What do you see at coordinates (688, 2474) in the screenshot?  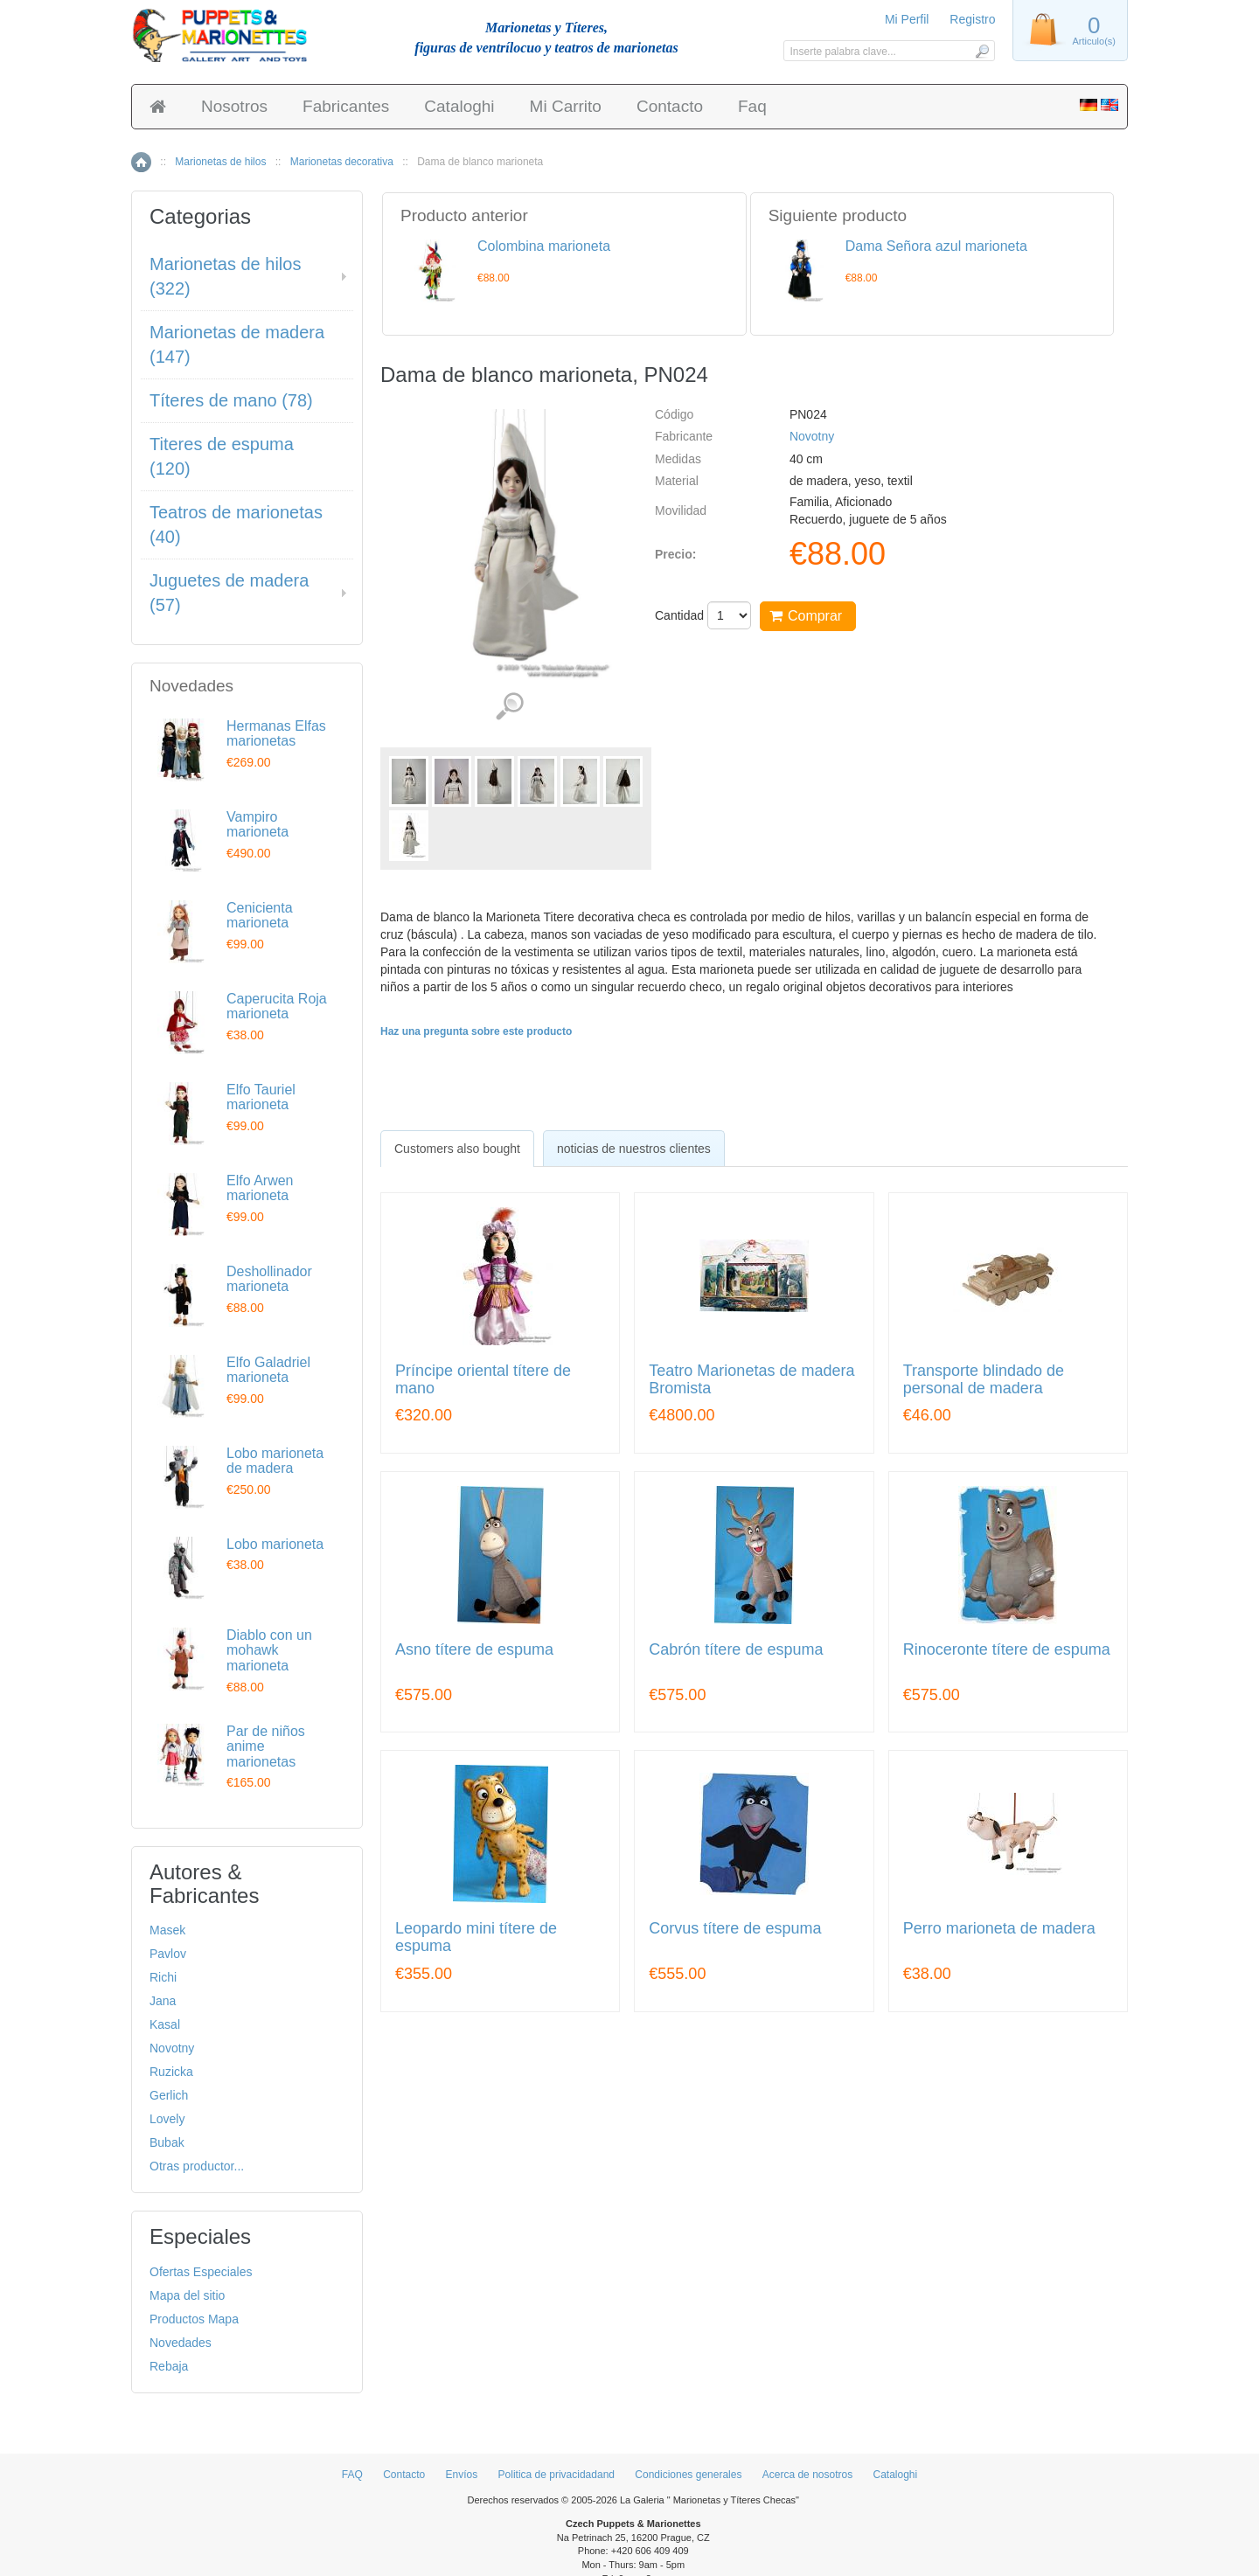 I see `Condiciones generales` at bounding box center [688, 2474].